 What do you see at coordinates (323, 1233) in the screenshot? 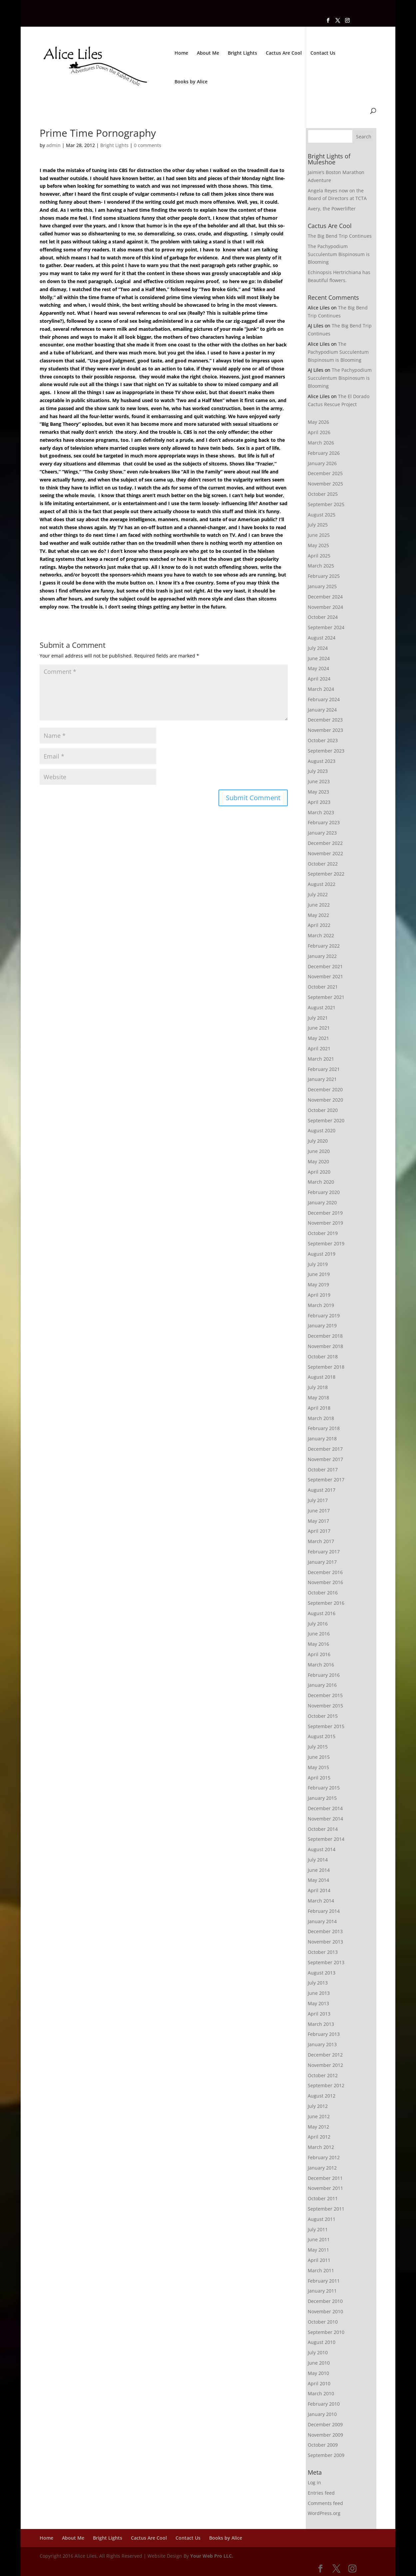
I see `October 2019` at bounding box center [323, 1233].